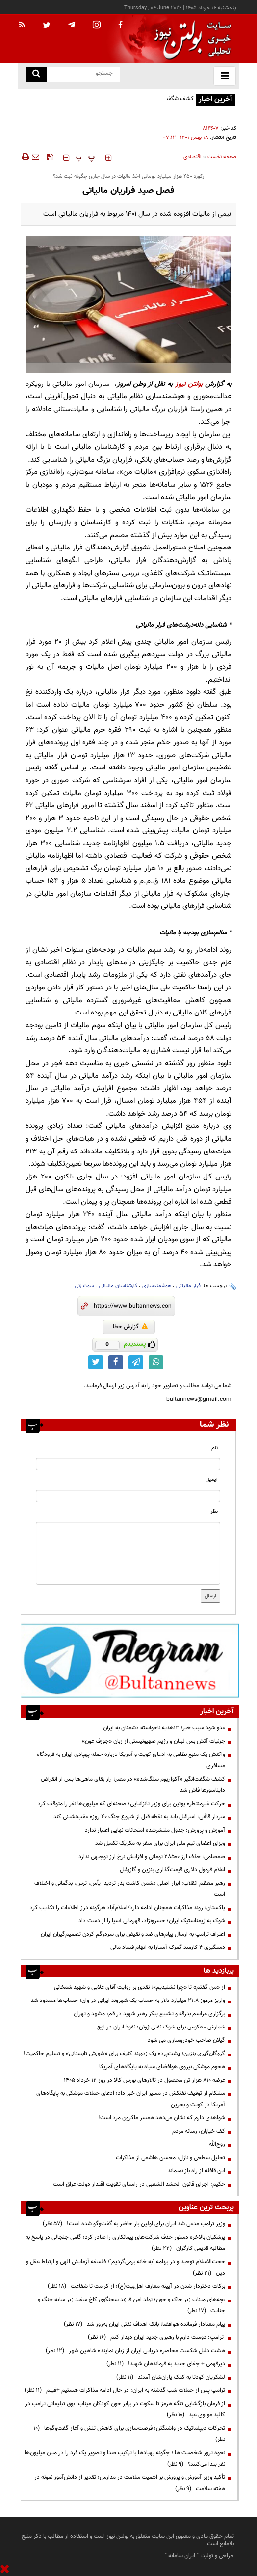 This screenshot has height=2576, width=257. I want to click on گروگان‌گیری بنزین؛ پشت‌پرده یک زدوبند کثیف برای «شورش تابستانی» و تسلیم حاکمیت!, so click(124, 2053).